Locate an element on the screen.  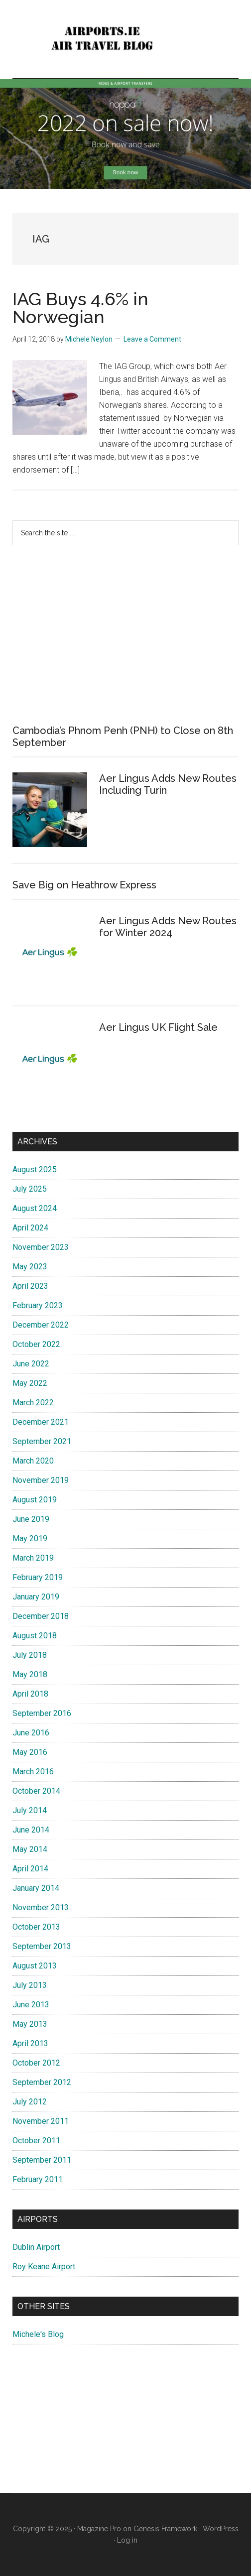
May 2013 is located at coordinates (29, 2024).